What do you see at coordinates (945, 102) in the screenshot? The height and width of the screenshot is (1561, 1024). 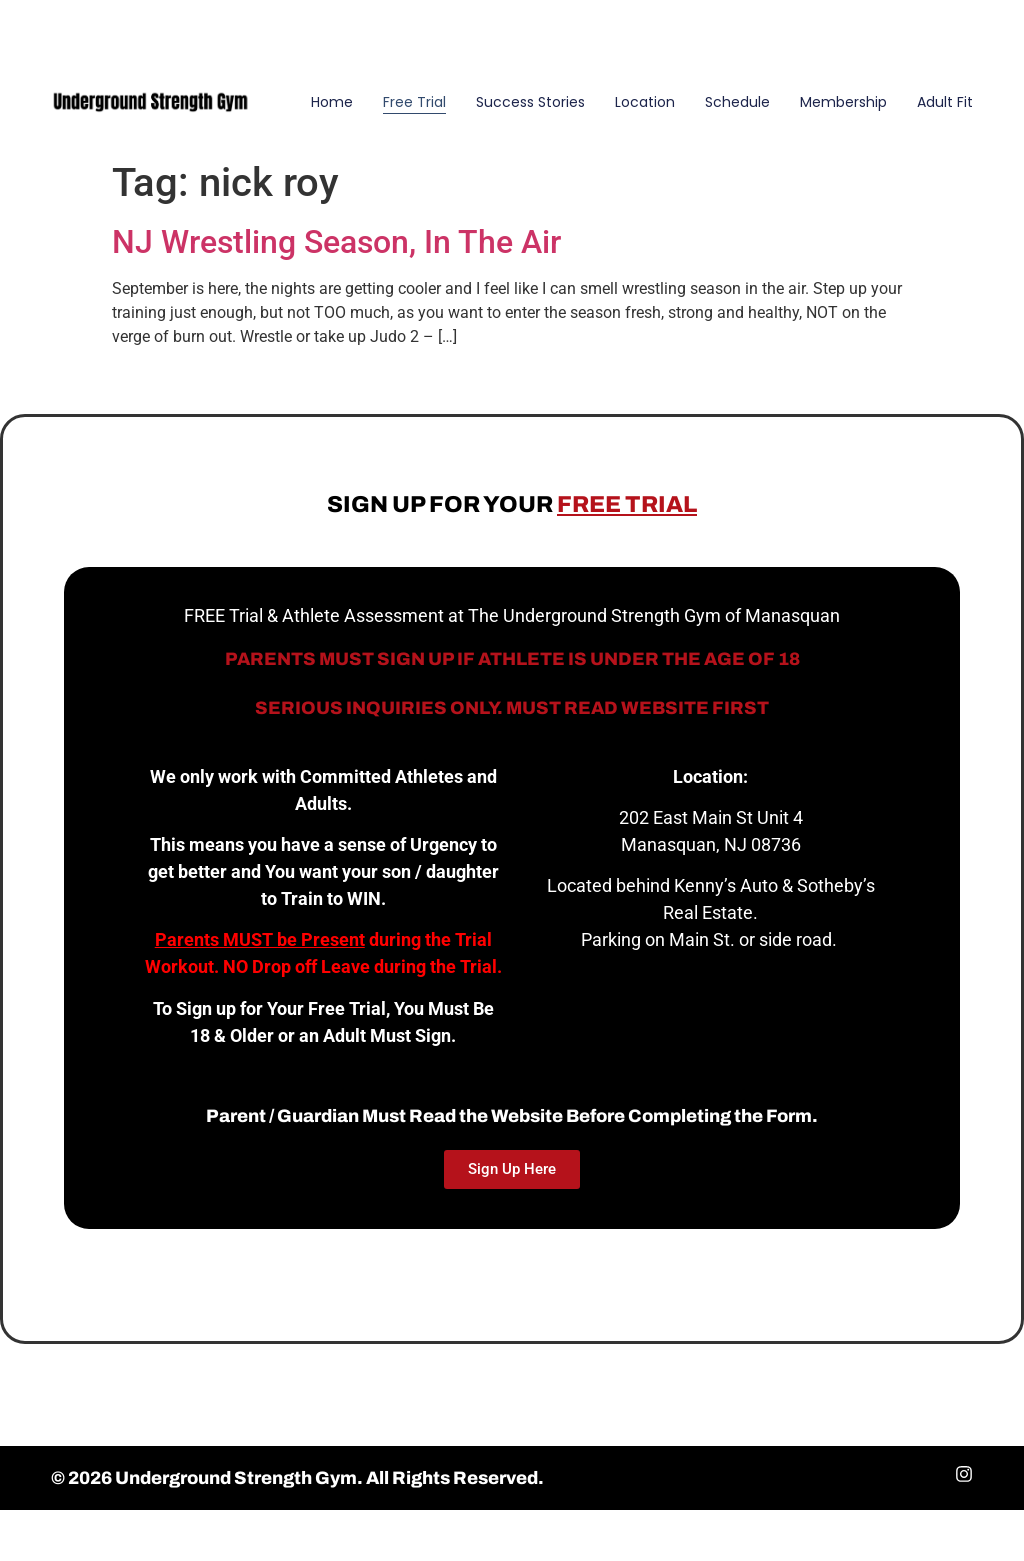 I see `Adult Fit` at bounding box center [945, 102].